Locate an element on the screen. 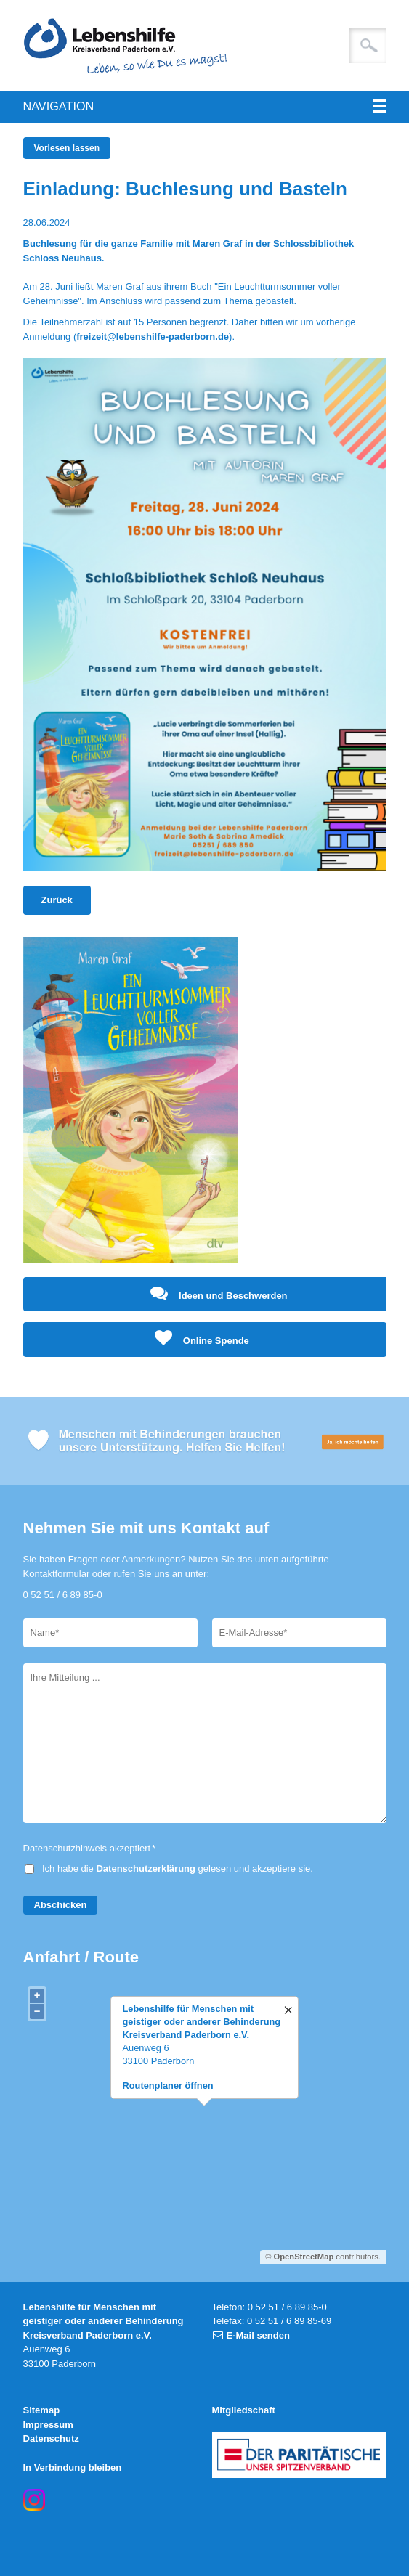 Image resolution: width=409 pixels, height=2576 pixels. Sitemap is located at coordinates (41, 2410).